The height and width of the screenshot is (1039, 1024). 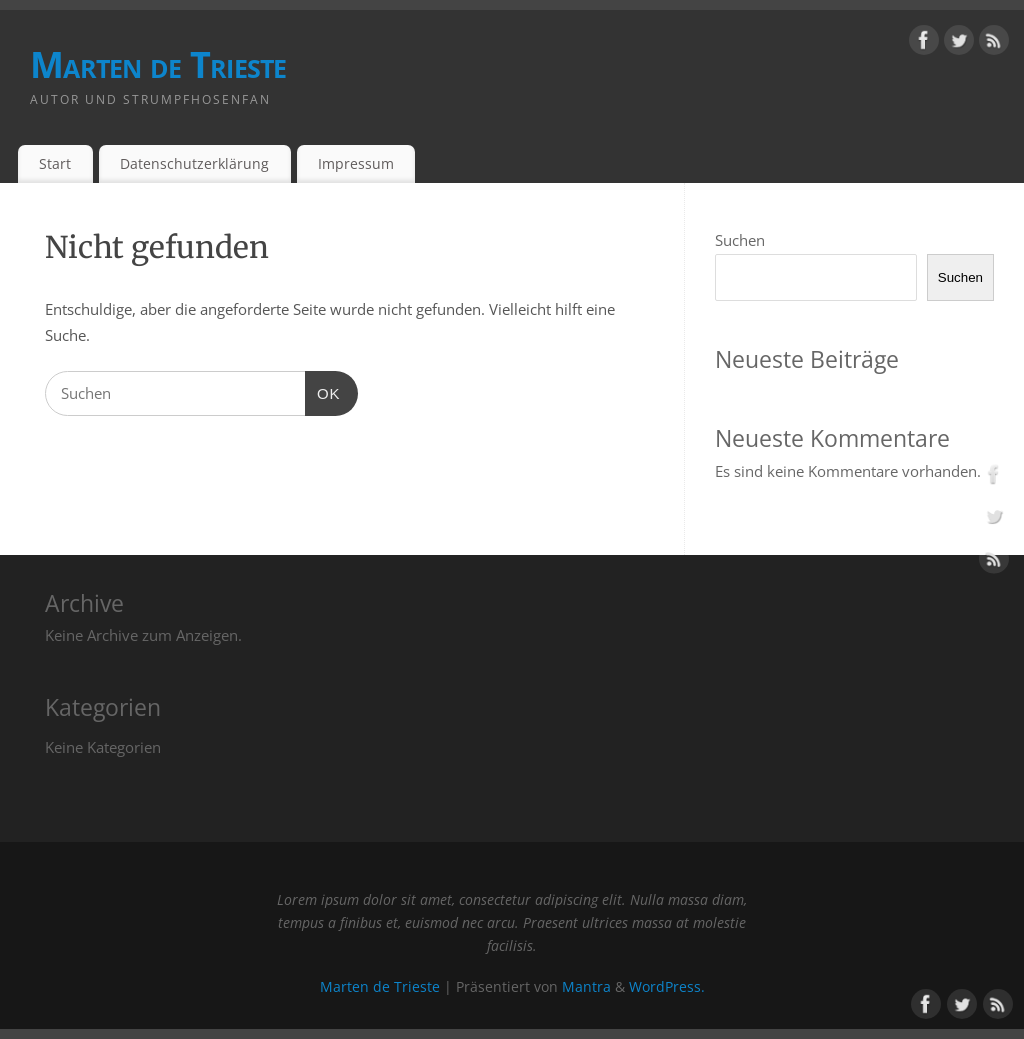 What do you see at coordinates (194, 163) in the screenshot?
I see `Datenschutzerklärung` at bounding box center [194, 163].